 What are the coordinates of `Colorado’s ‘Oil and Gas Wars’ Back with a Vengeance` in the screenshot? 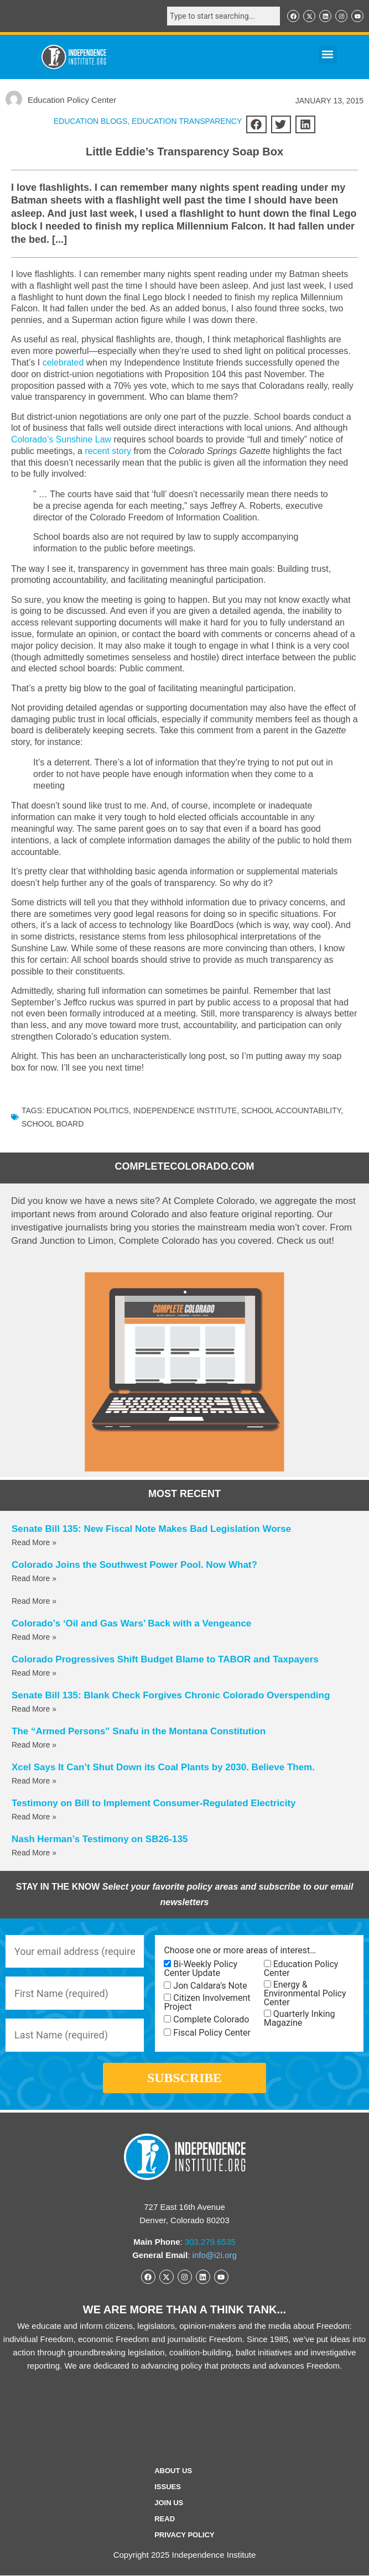 It's located at (131, 1623).